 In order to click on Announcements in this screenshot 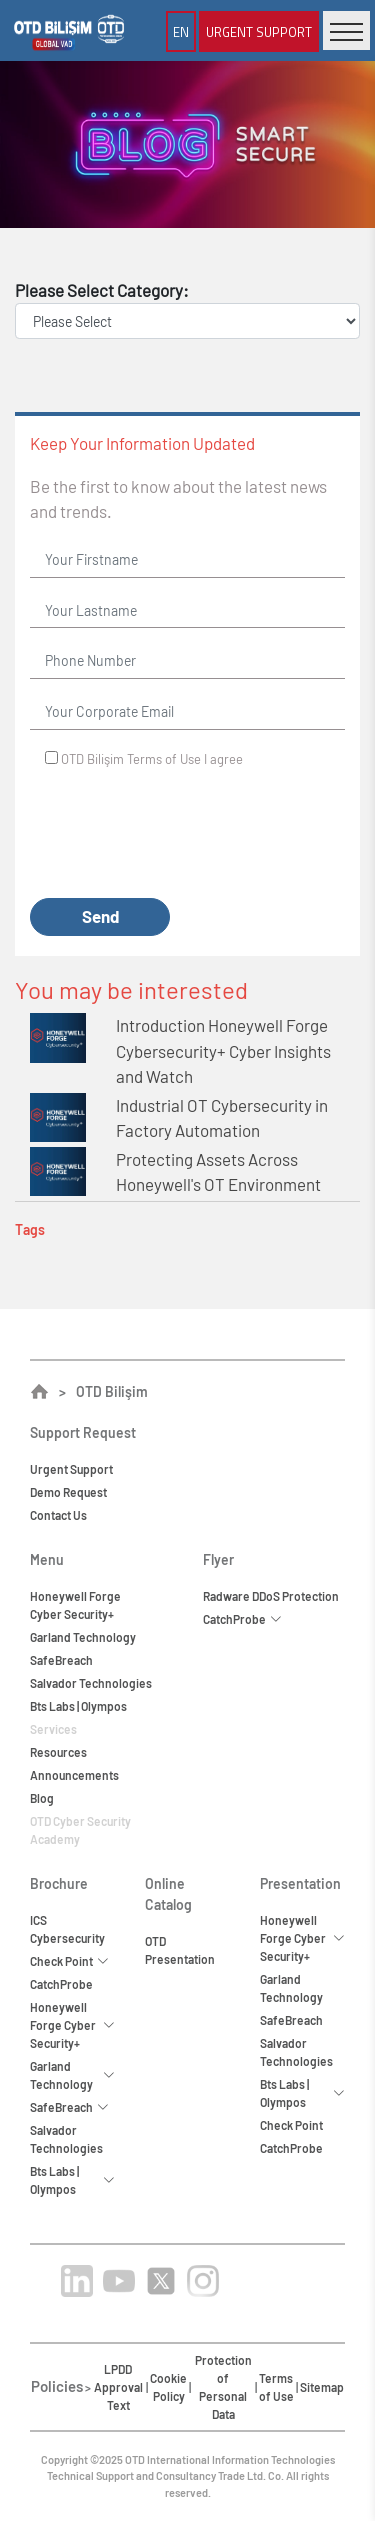, I will do `click(74, 1775)`.